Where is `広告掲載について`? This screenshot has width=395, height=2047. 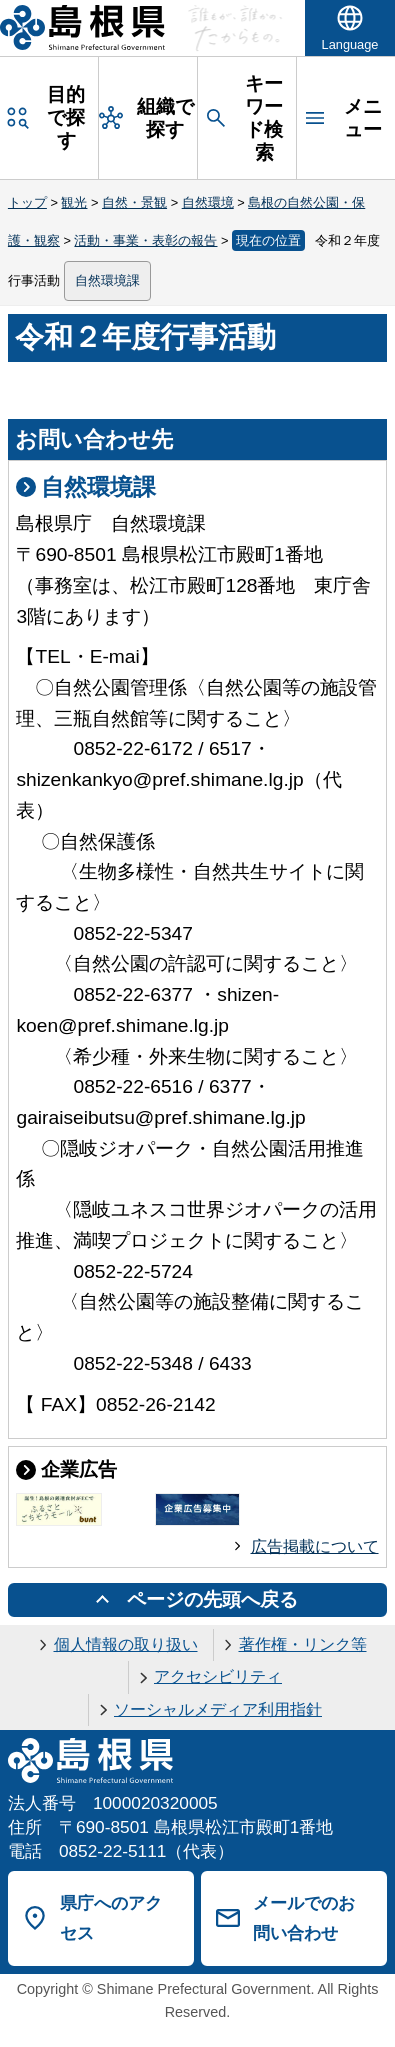 広告掲載について is located at coordinates (315, 1546).